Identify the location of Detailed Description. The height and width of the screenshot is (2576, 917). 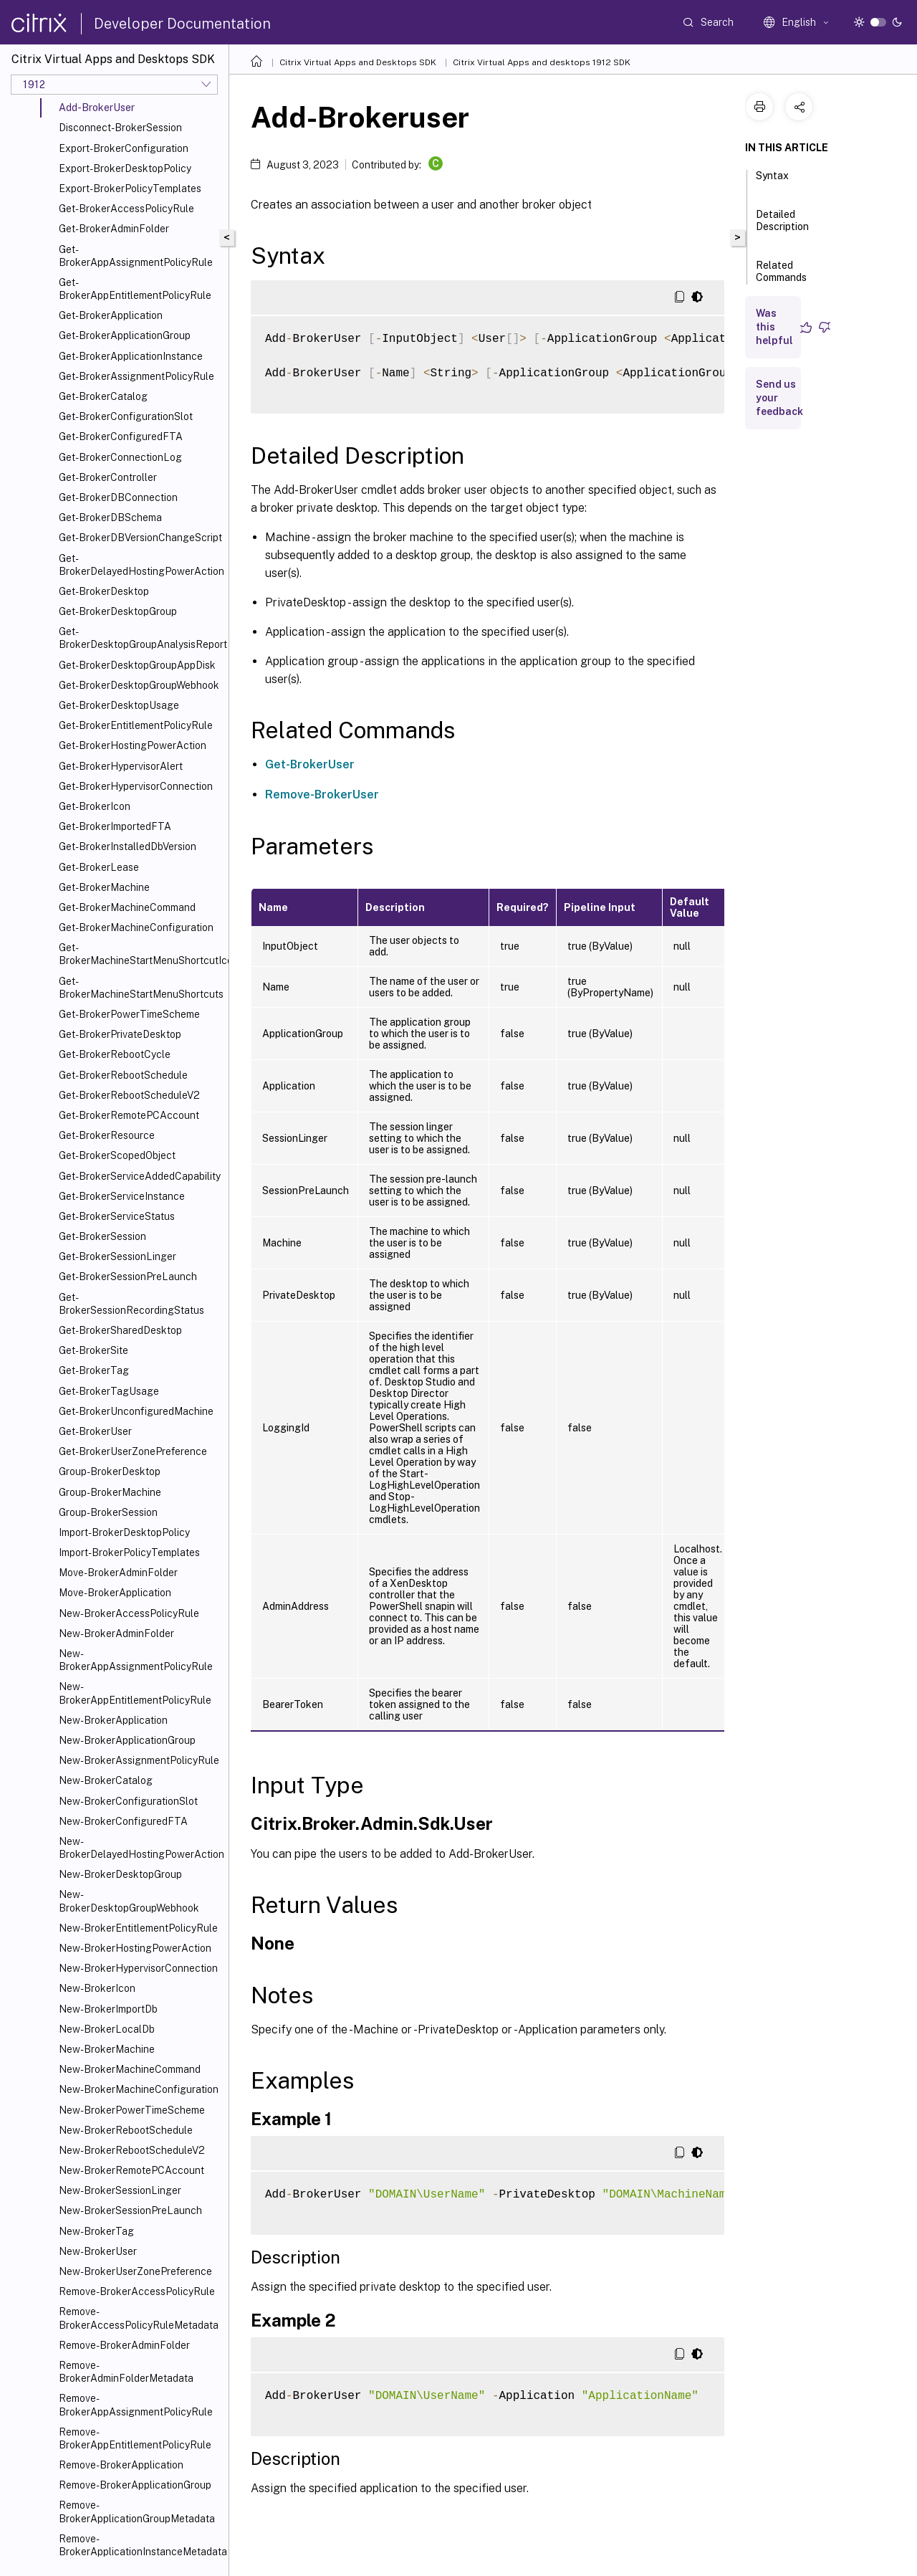
(782, 227).